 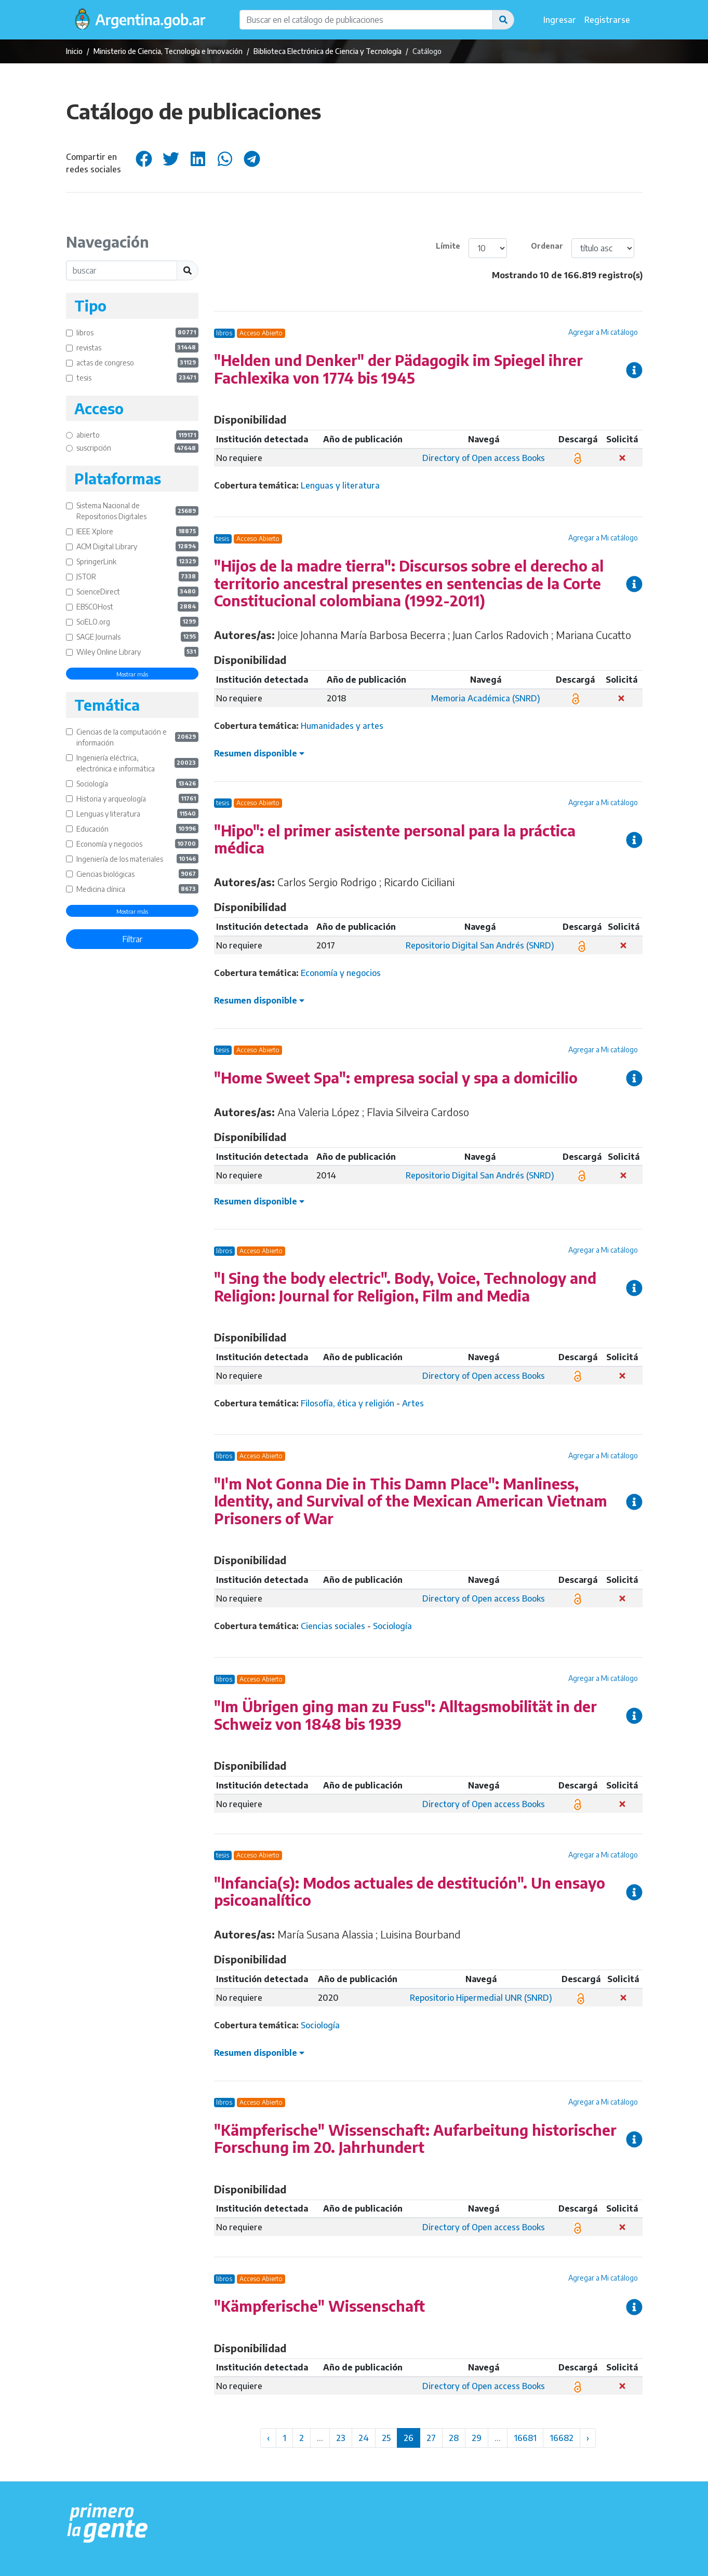 I want to click on Medicina clínica, so click(x=137, y=889).